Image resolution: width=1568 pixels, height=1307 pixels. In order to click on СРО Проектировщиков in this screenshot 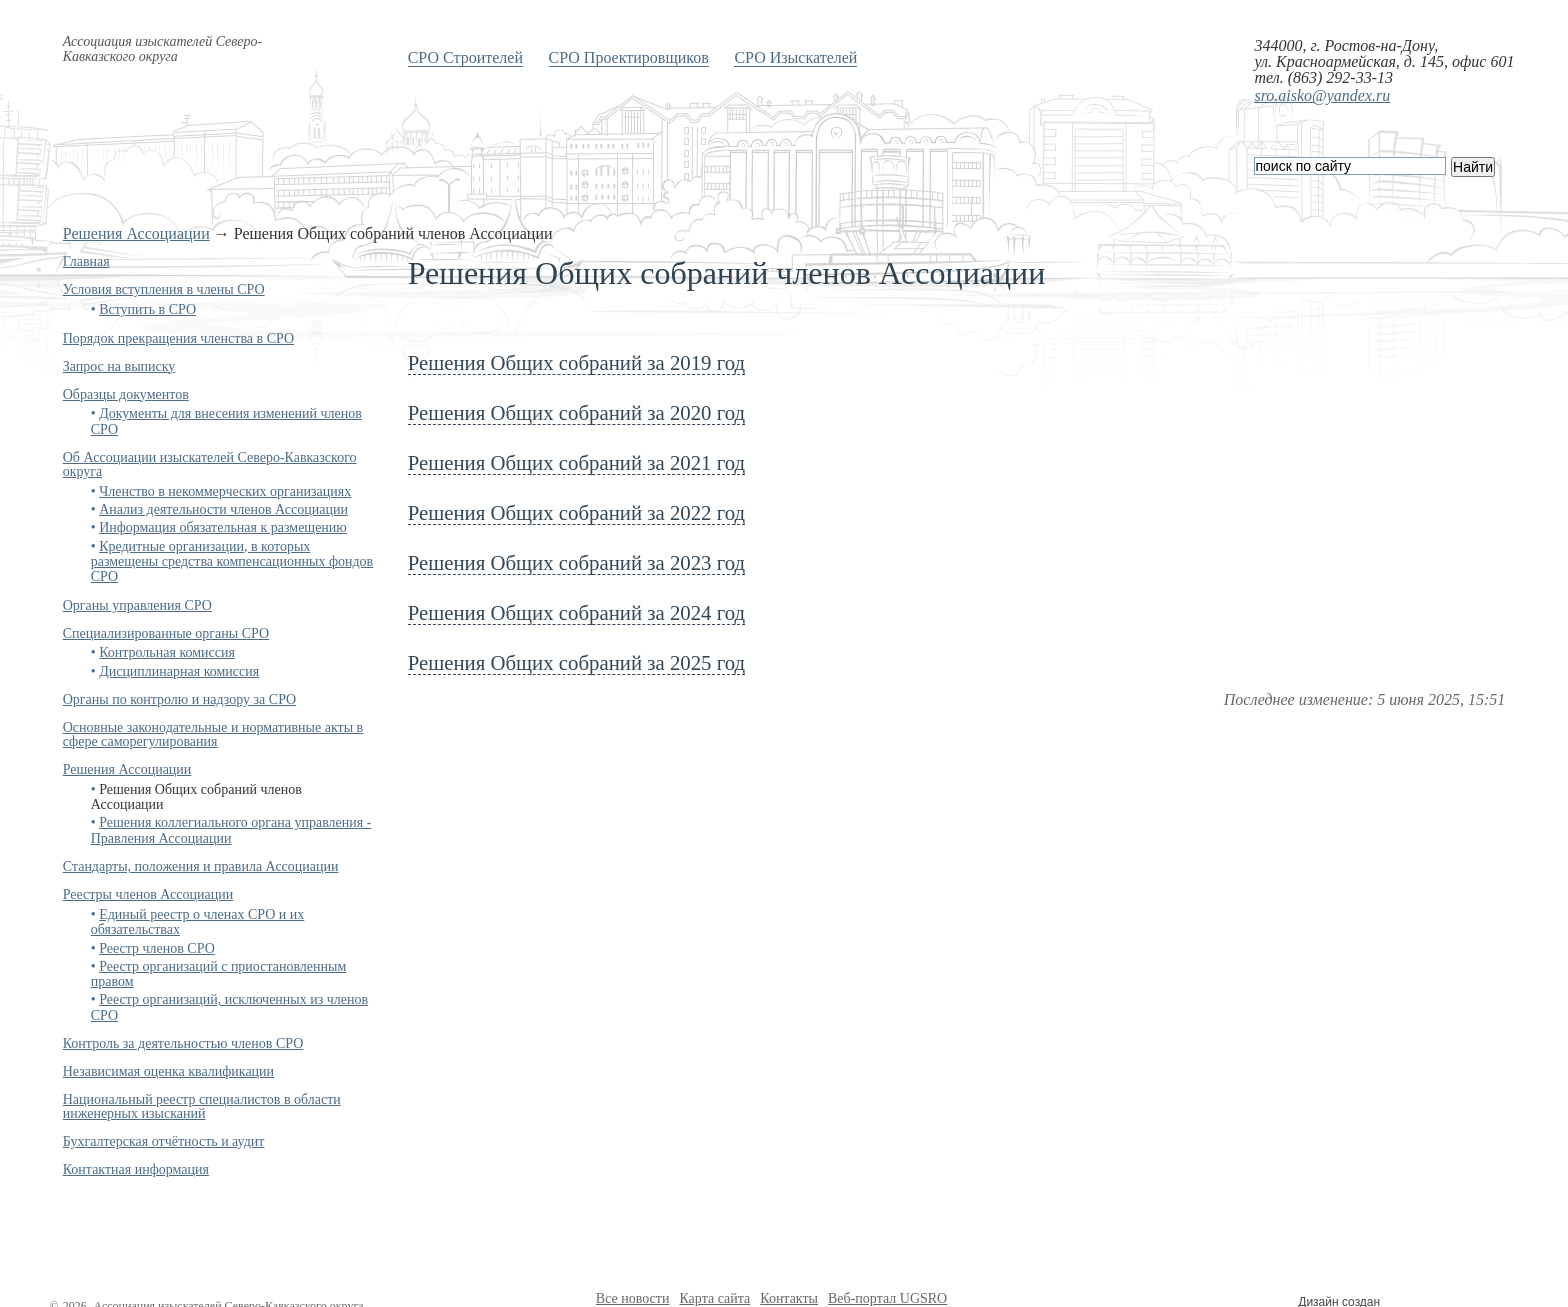, I will do `click(629, 57)`.